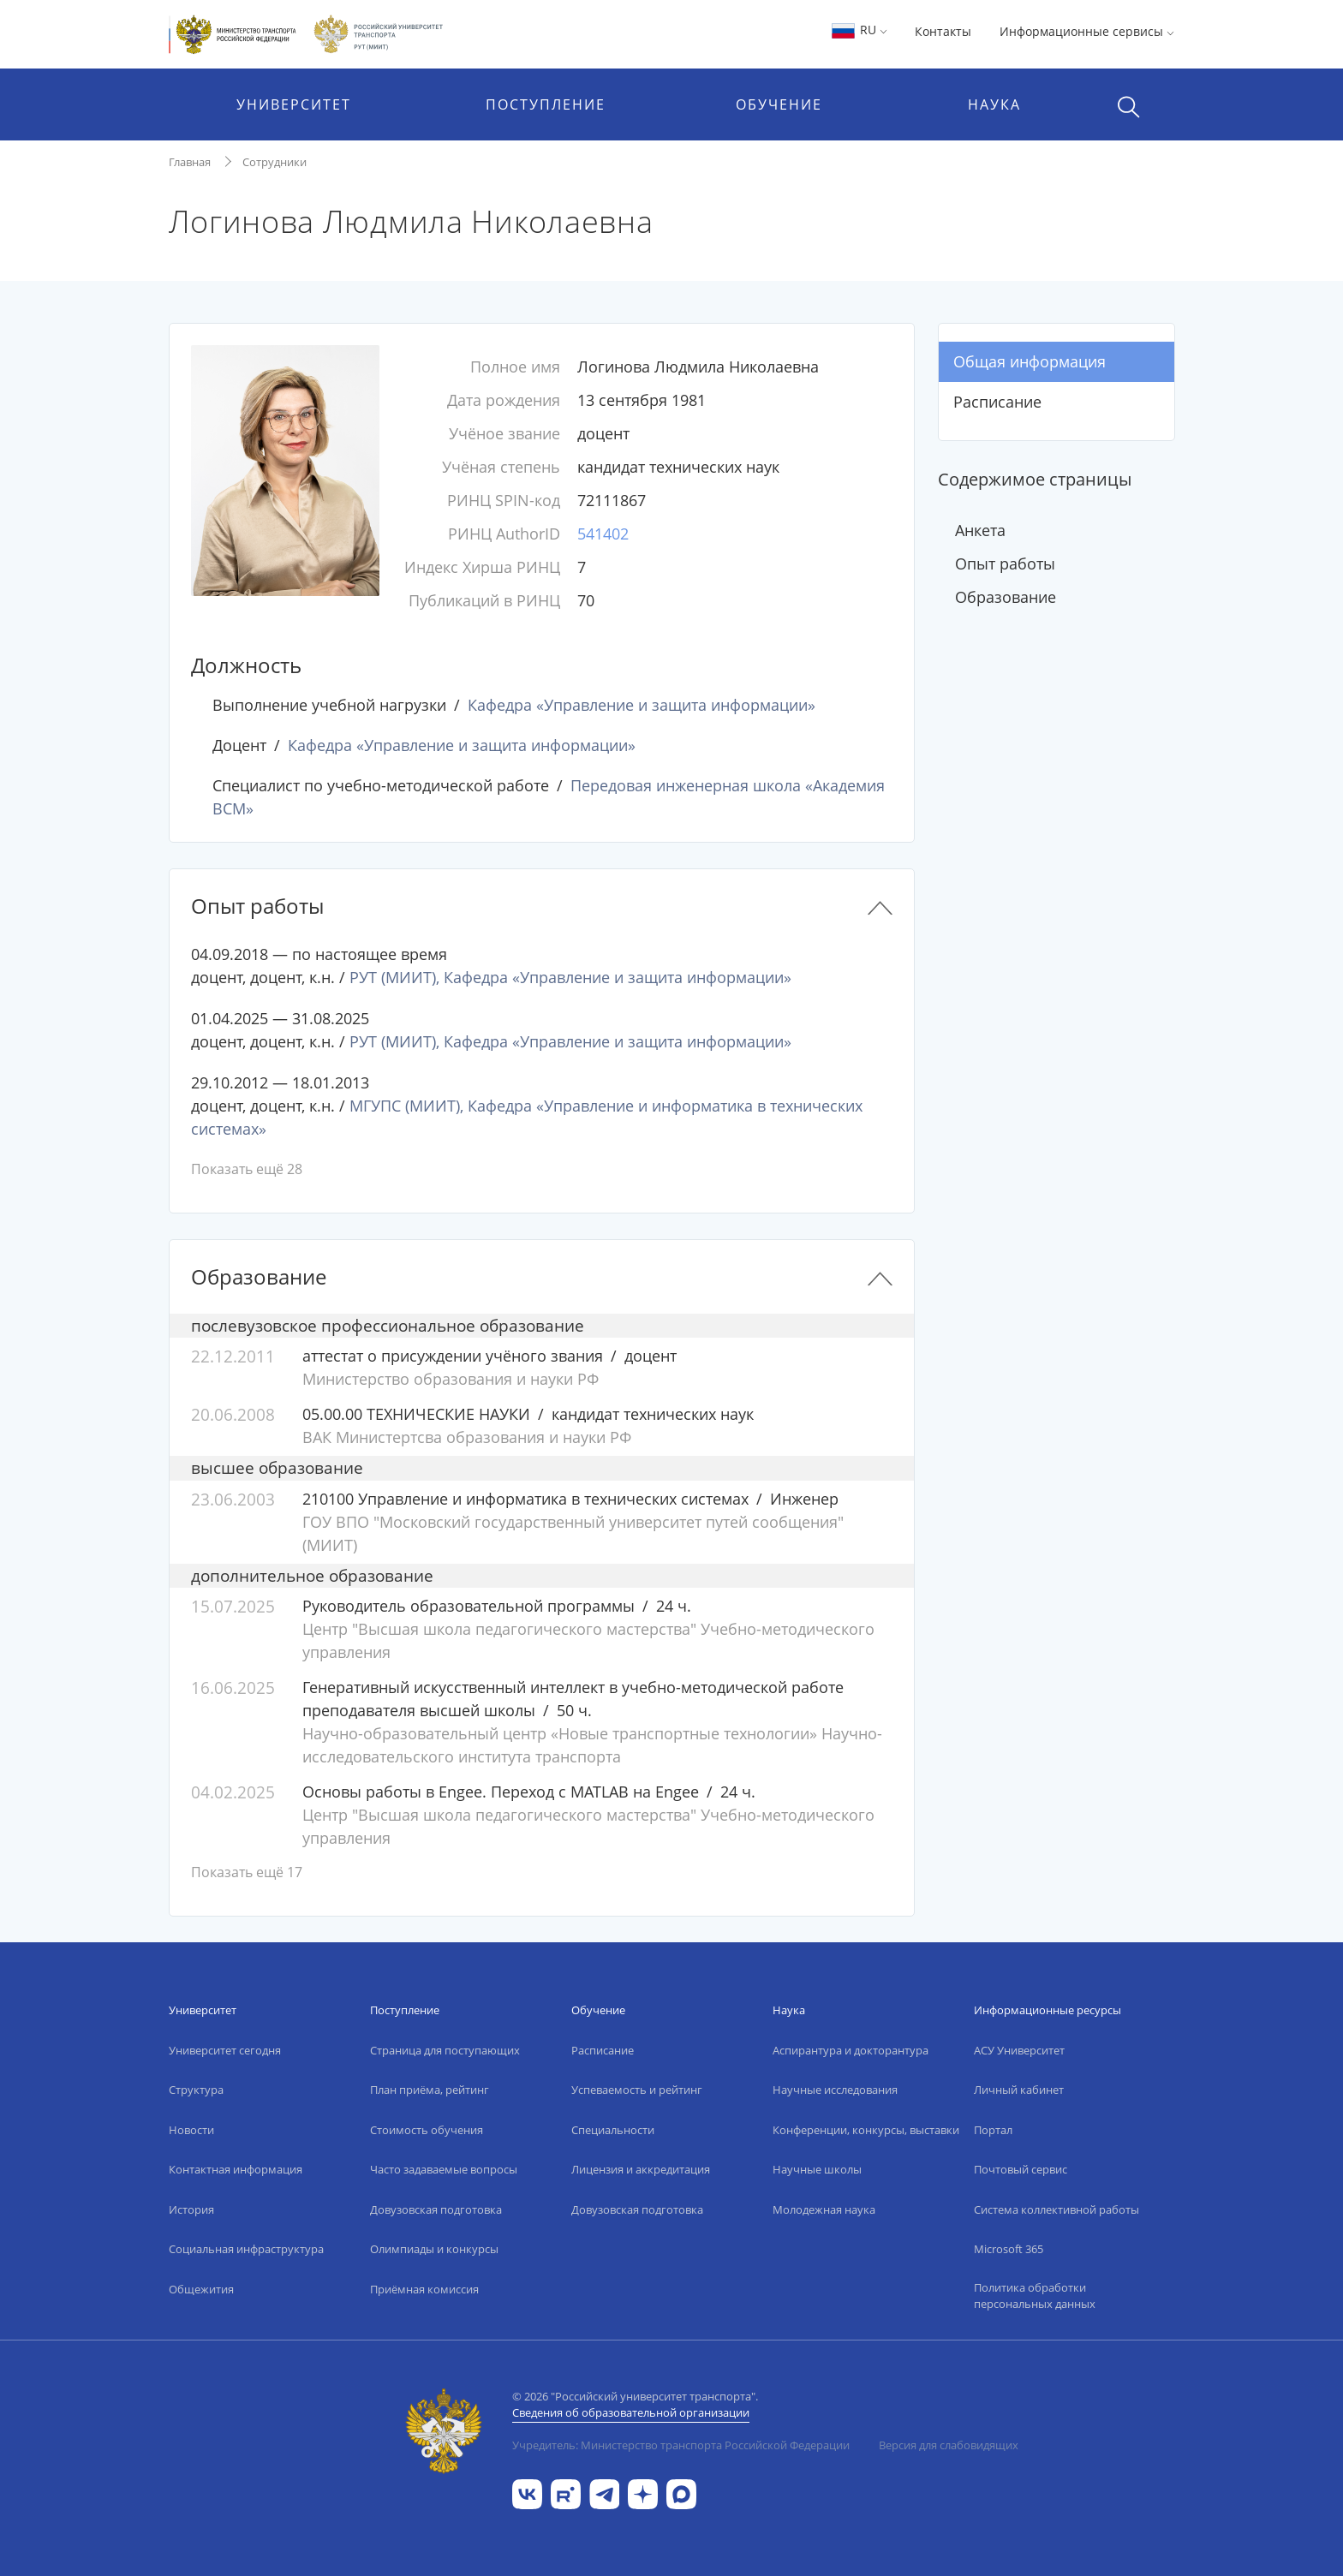  I want to click on Анкета, so click(980, 530).